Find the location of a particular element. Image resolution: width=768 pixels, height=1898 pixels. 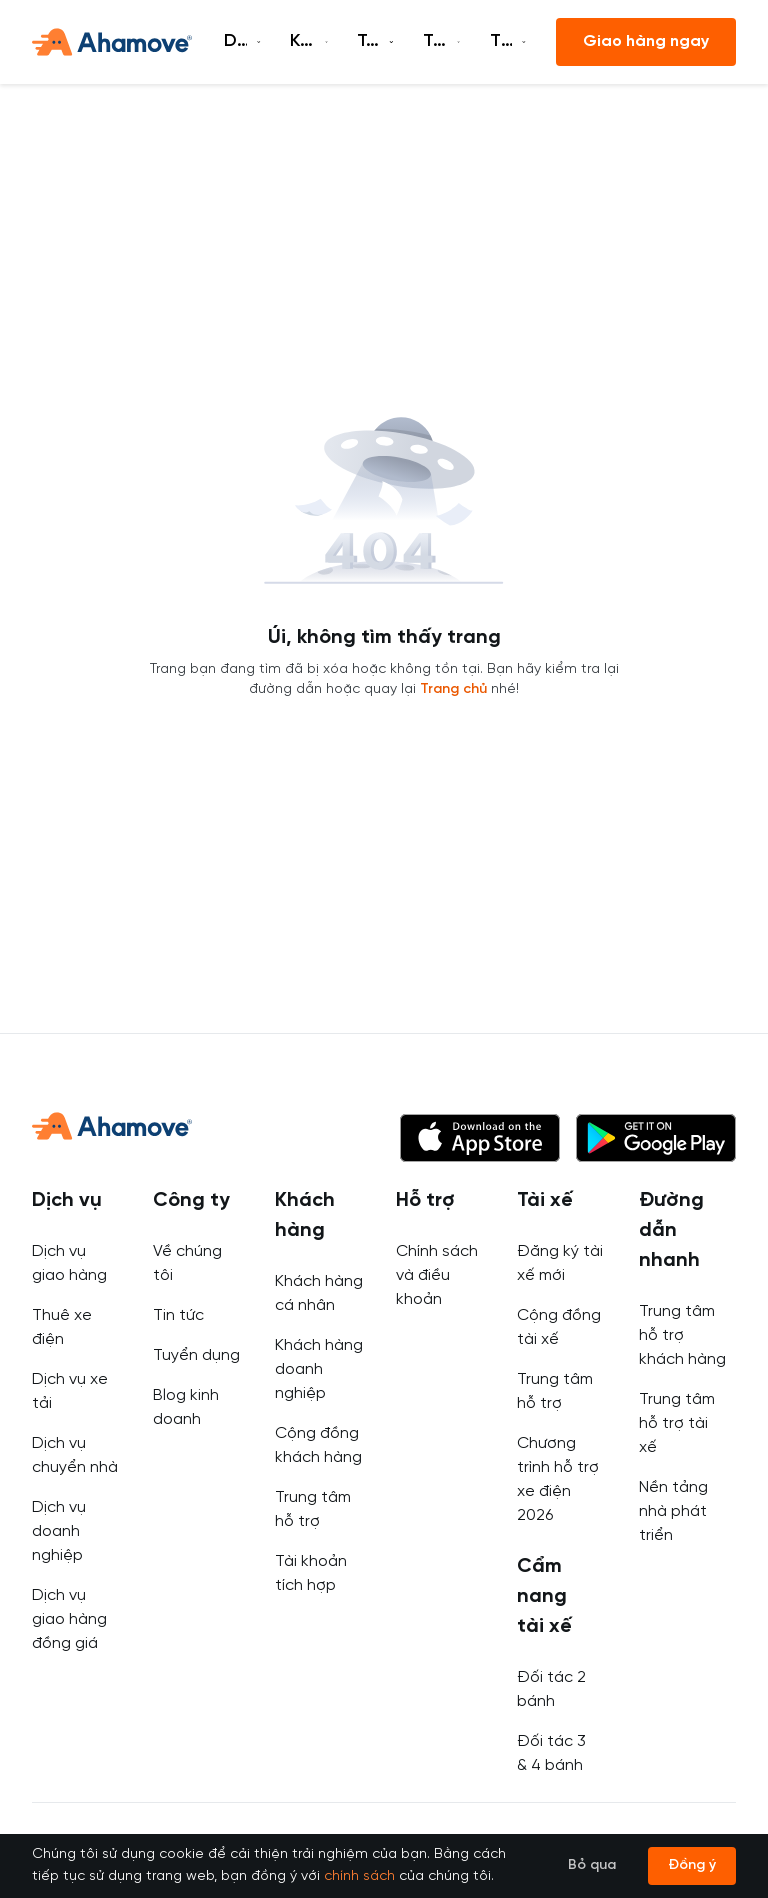

Tuyển dụng is located at coordinates (196, 1355).